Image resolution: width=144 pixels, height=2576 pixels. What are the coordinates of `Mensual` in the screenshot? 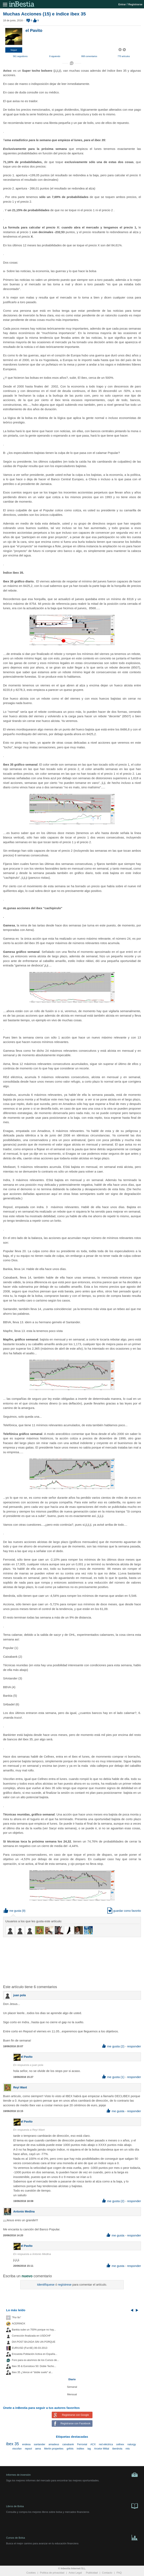 It's located at (72, 2394).